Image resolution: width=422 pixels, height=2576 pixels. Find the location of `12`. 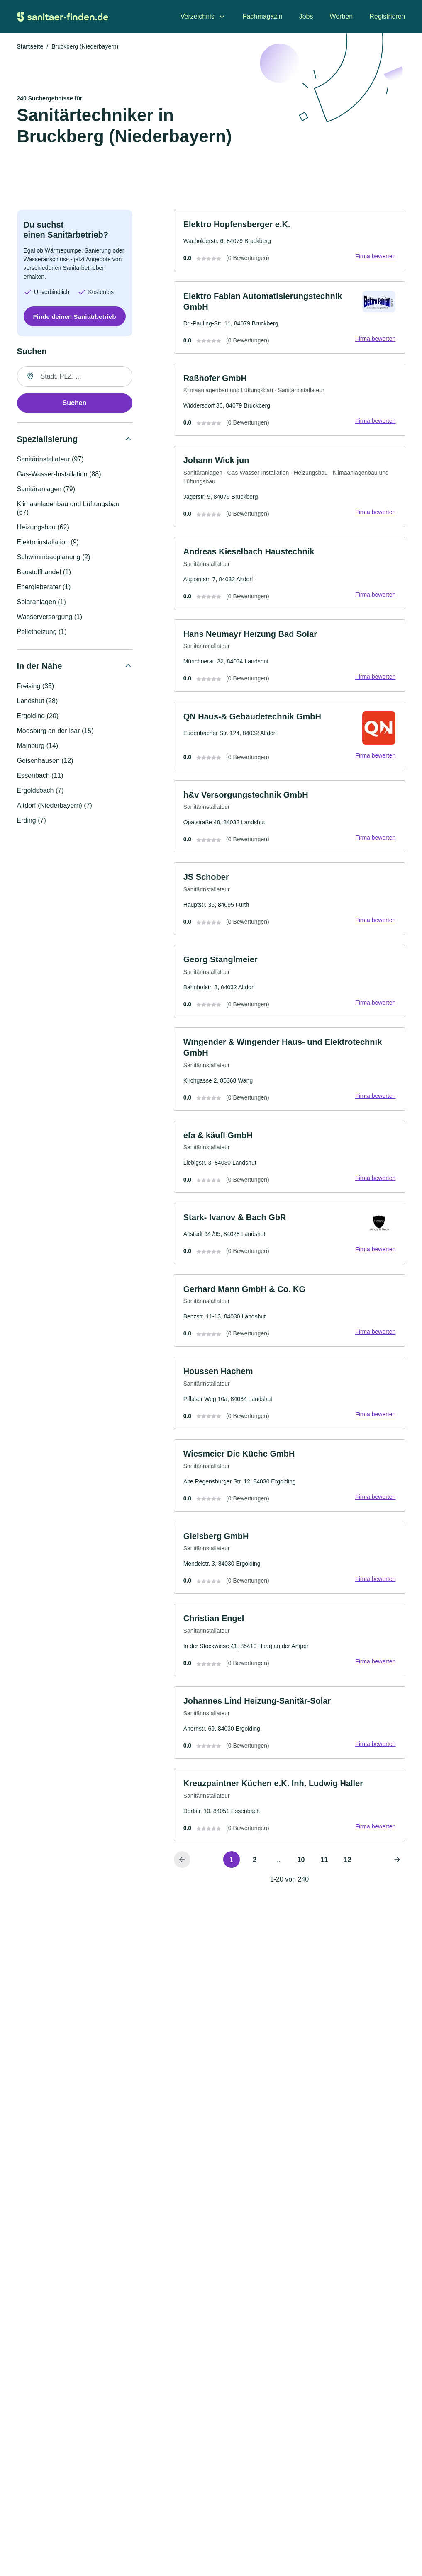

12 is located at coordinates (347, 1875).